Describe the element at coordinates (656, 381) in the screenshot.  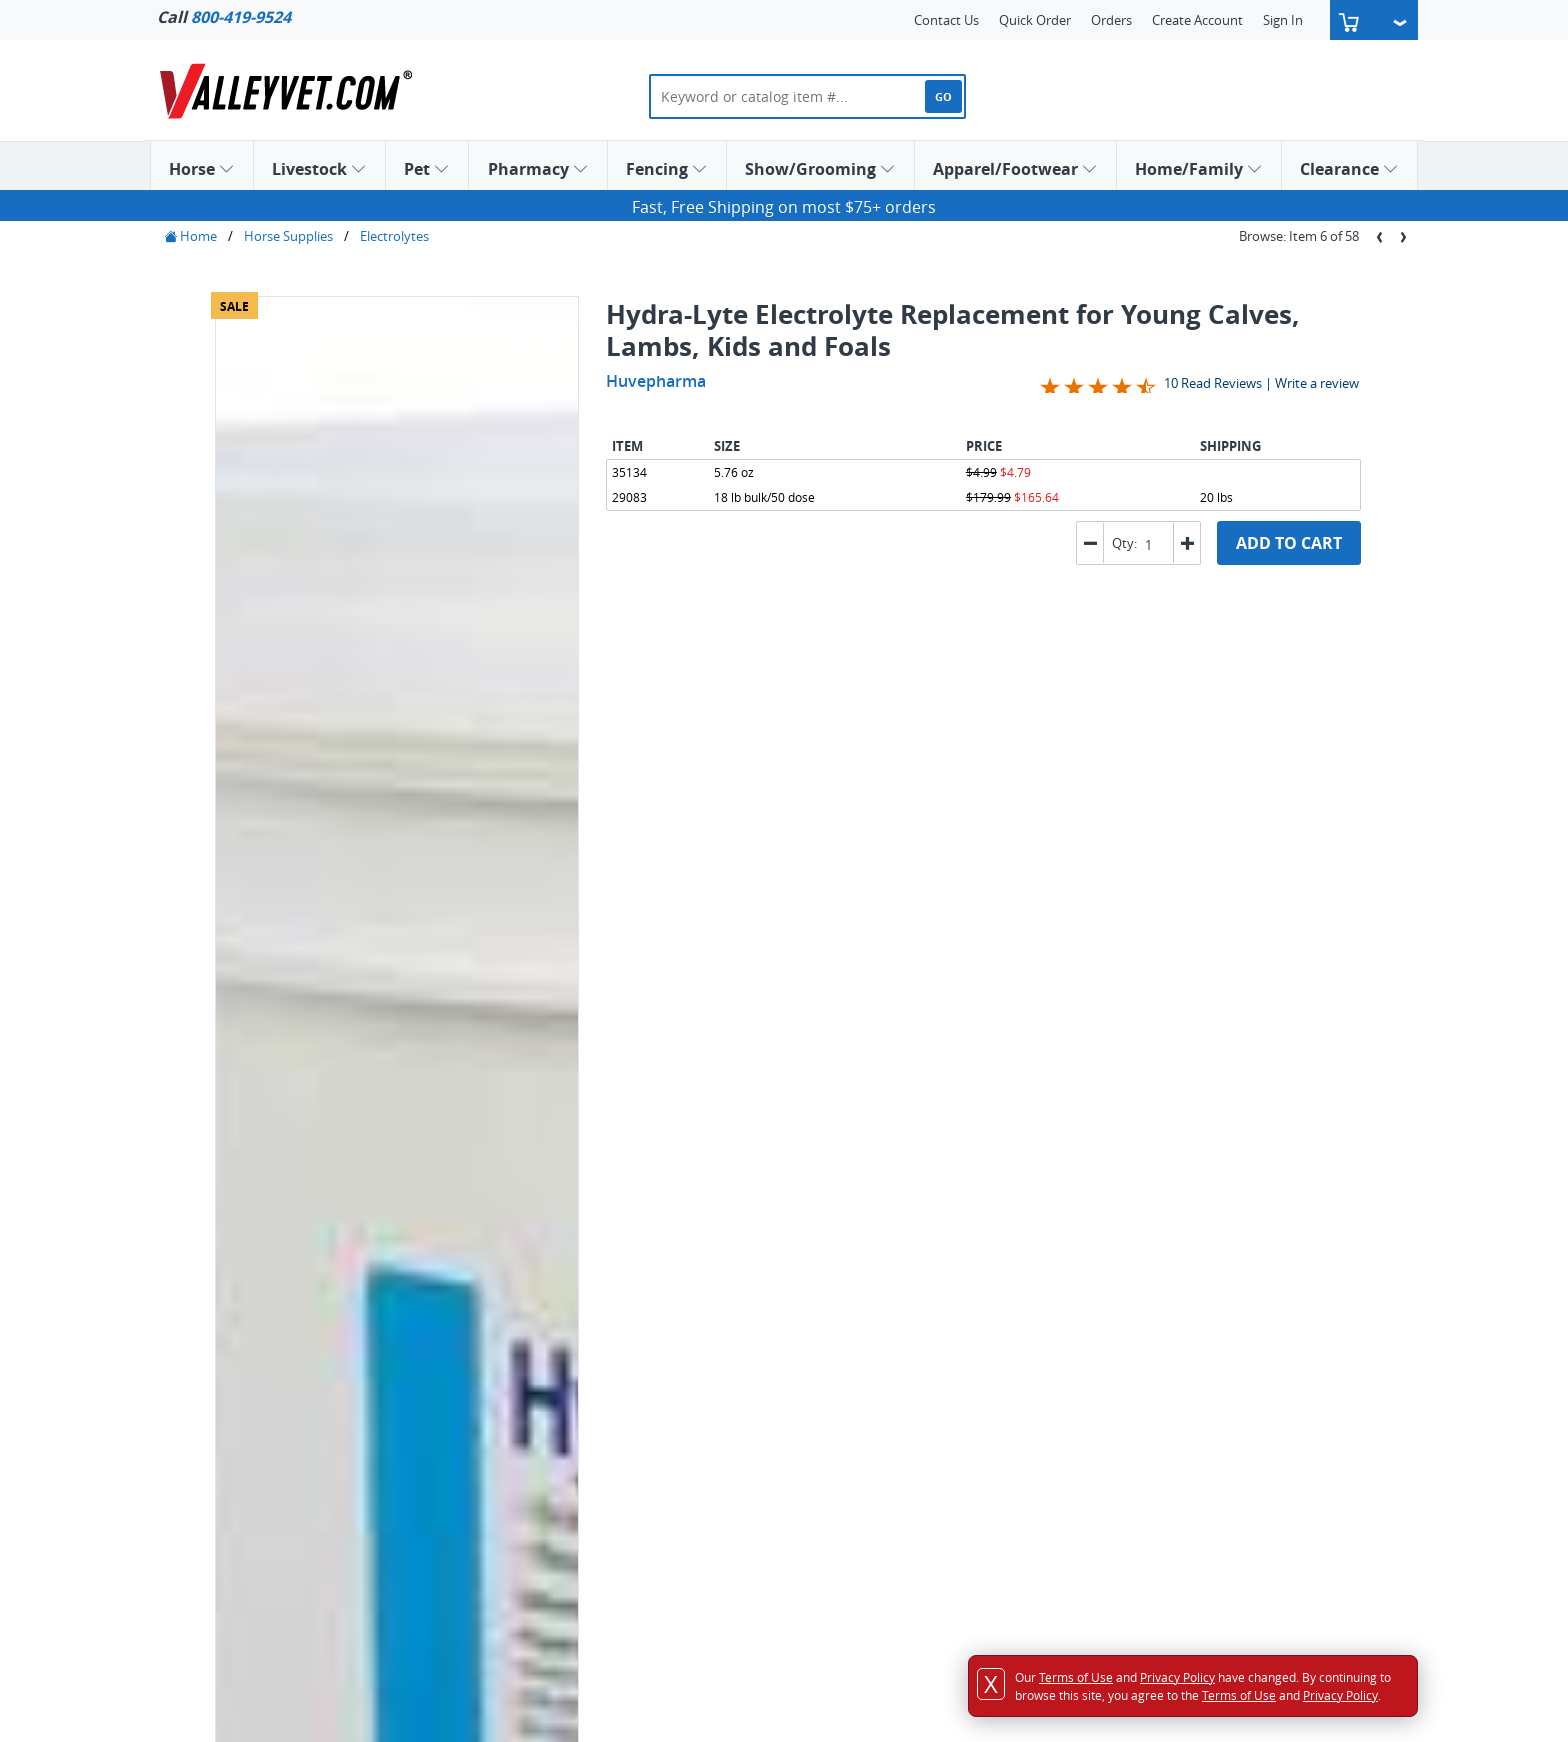
I see `Huvepharma` at that location.